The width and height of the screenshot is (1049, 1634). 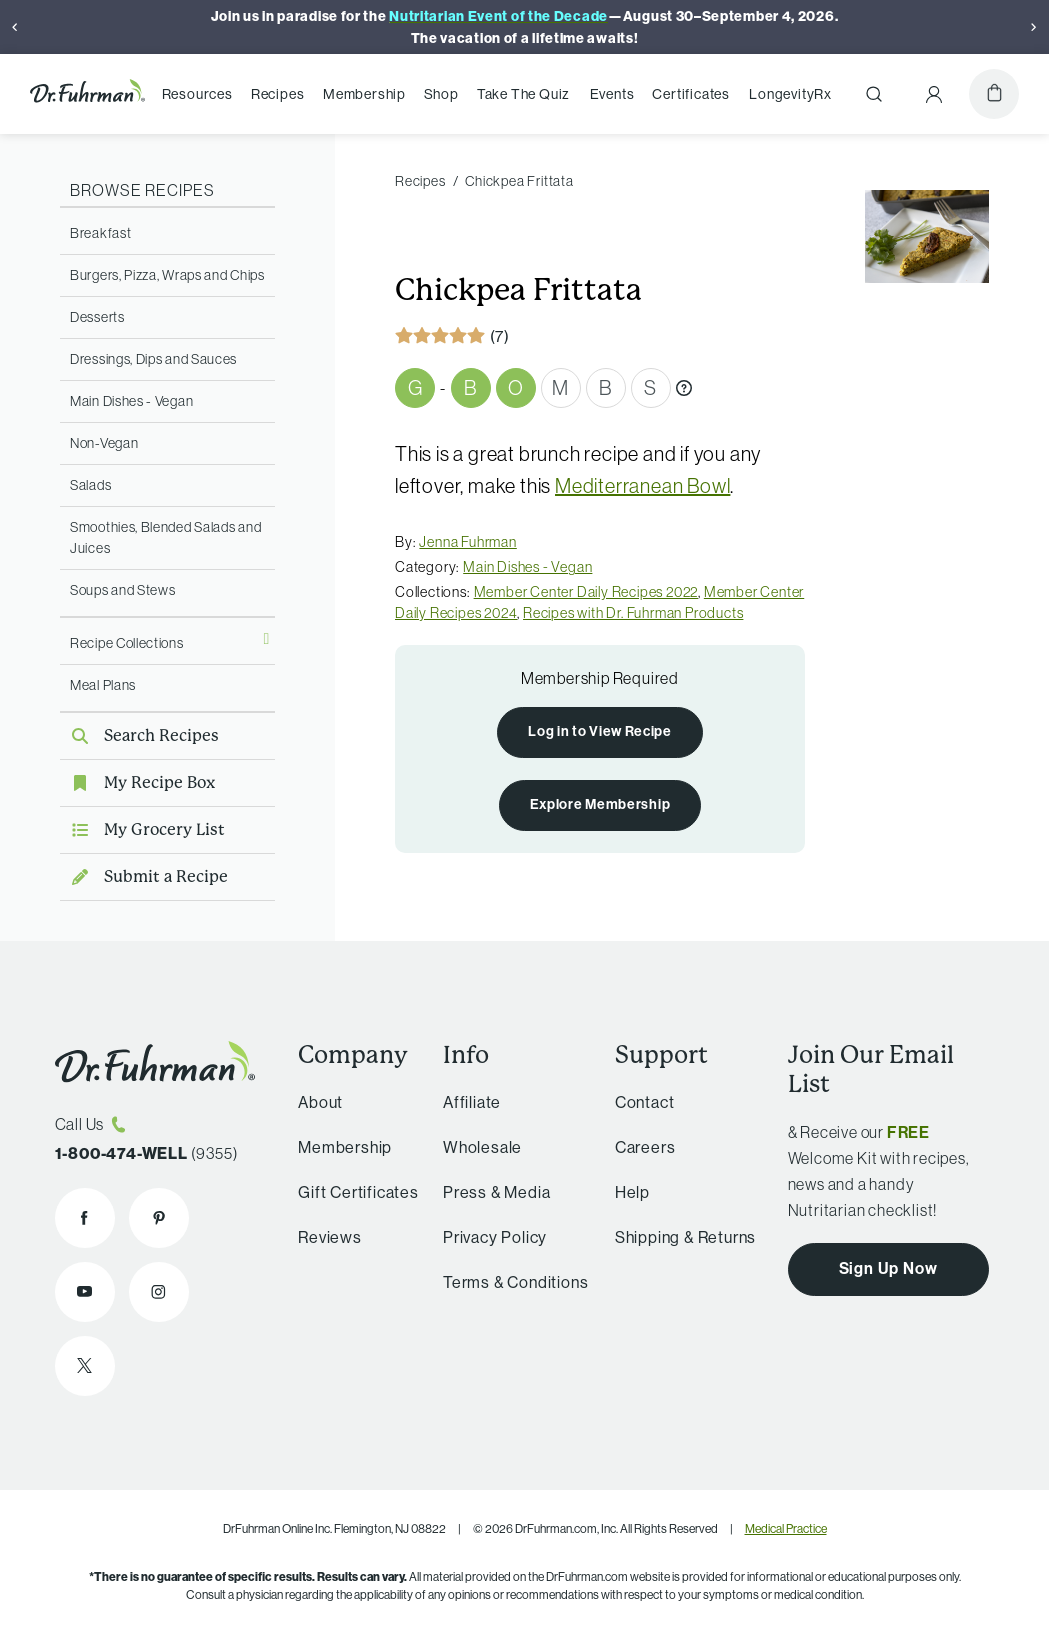 What do you see at coordinates (632, 1192) in the screenshot?
I see `Help` at bounding box center [632, 1192].